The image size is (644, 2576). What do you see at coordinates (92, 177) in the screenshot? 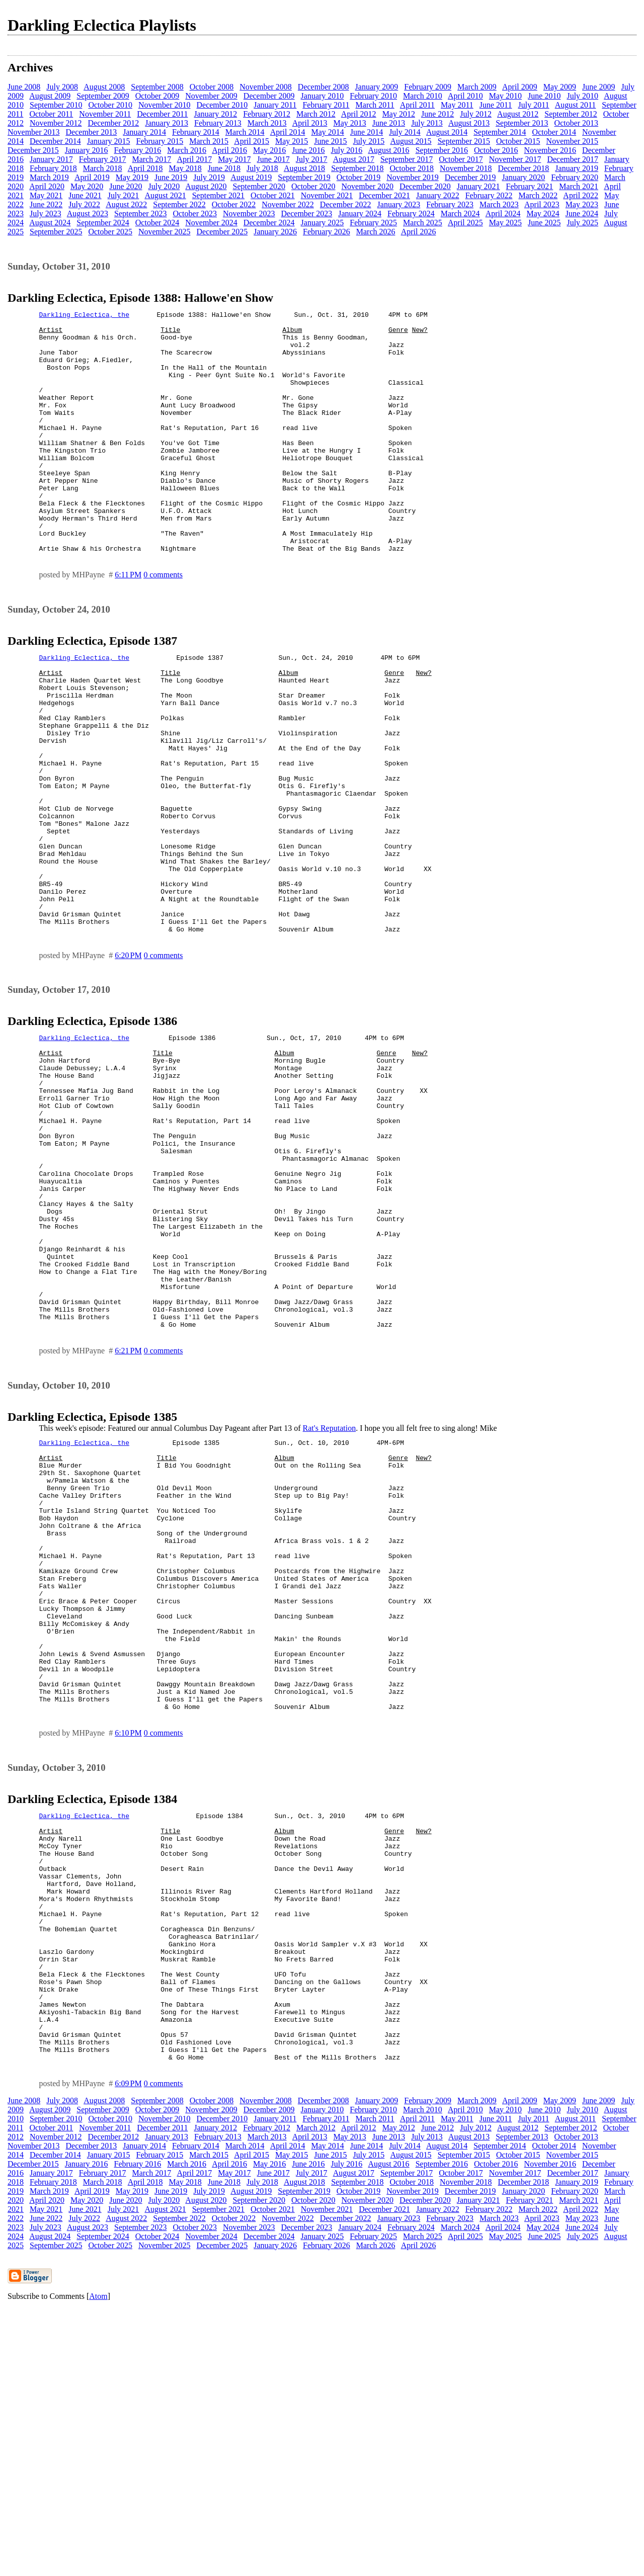
I see `April 2019` at bounding box center [92, 177].